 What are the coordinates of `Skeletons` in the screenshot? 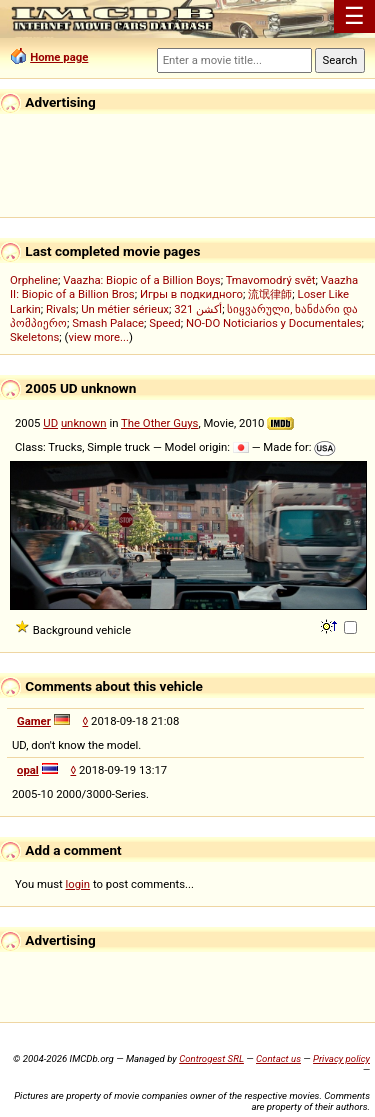 It's located at (34, 337).